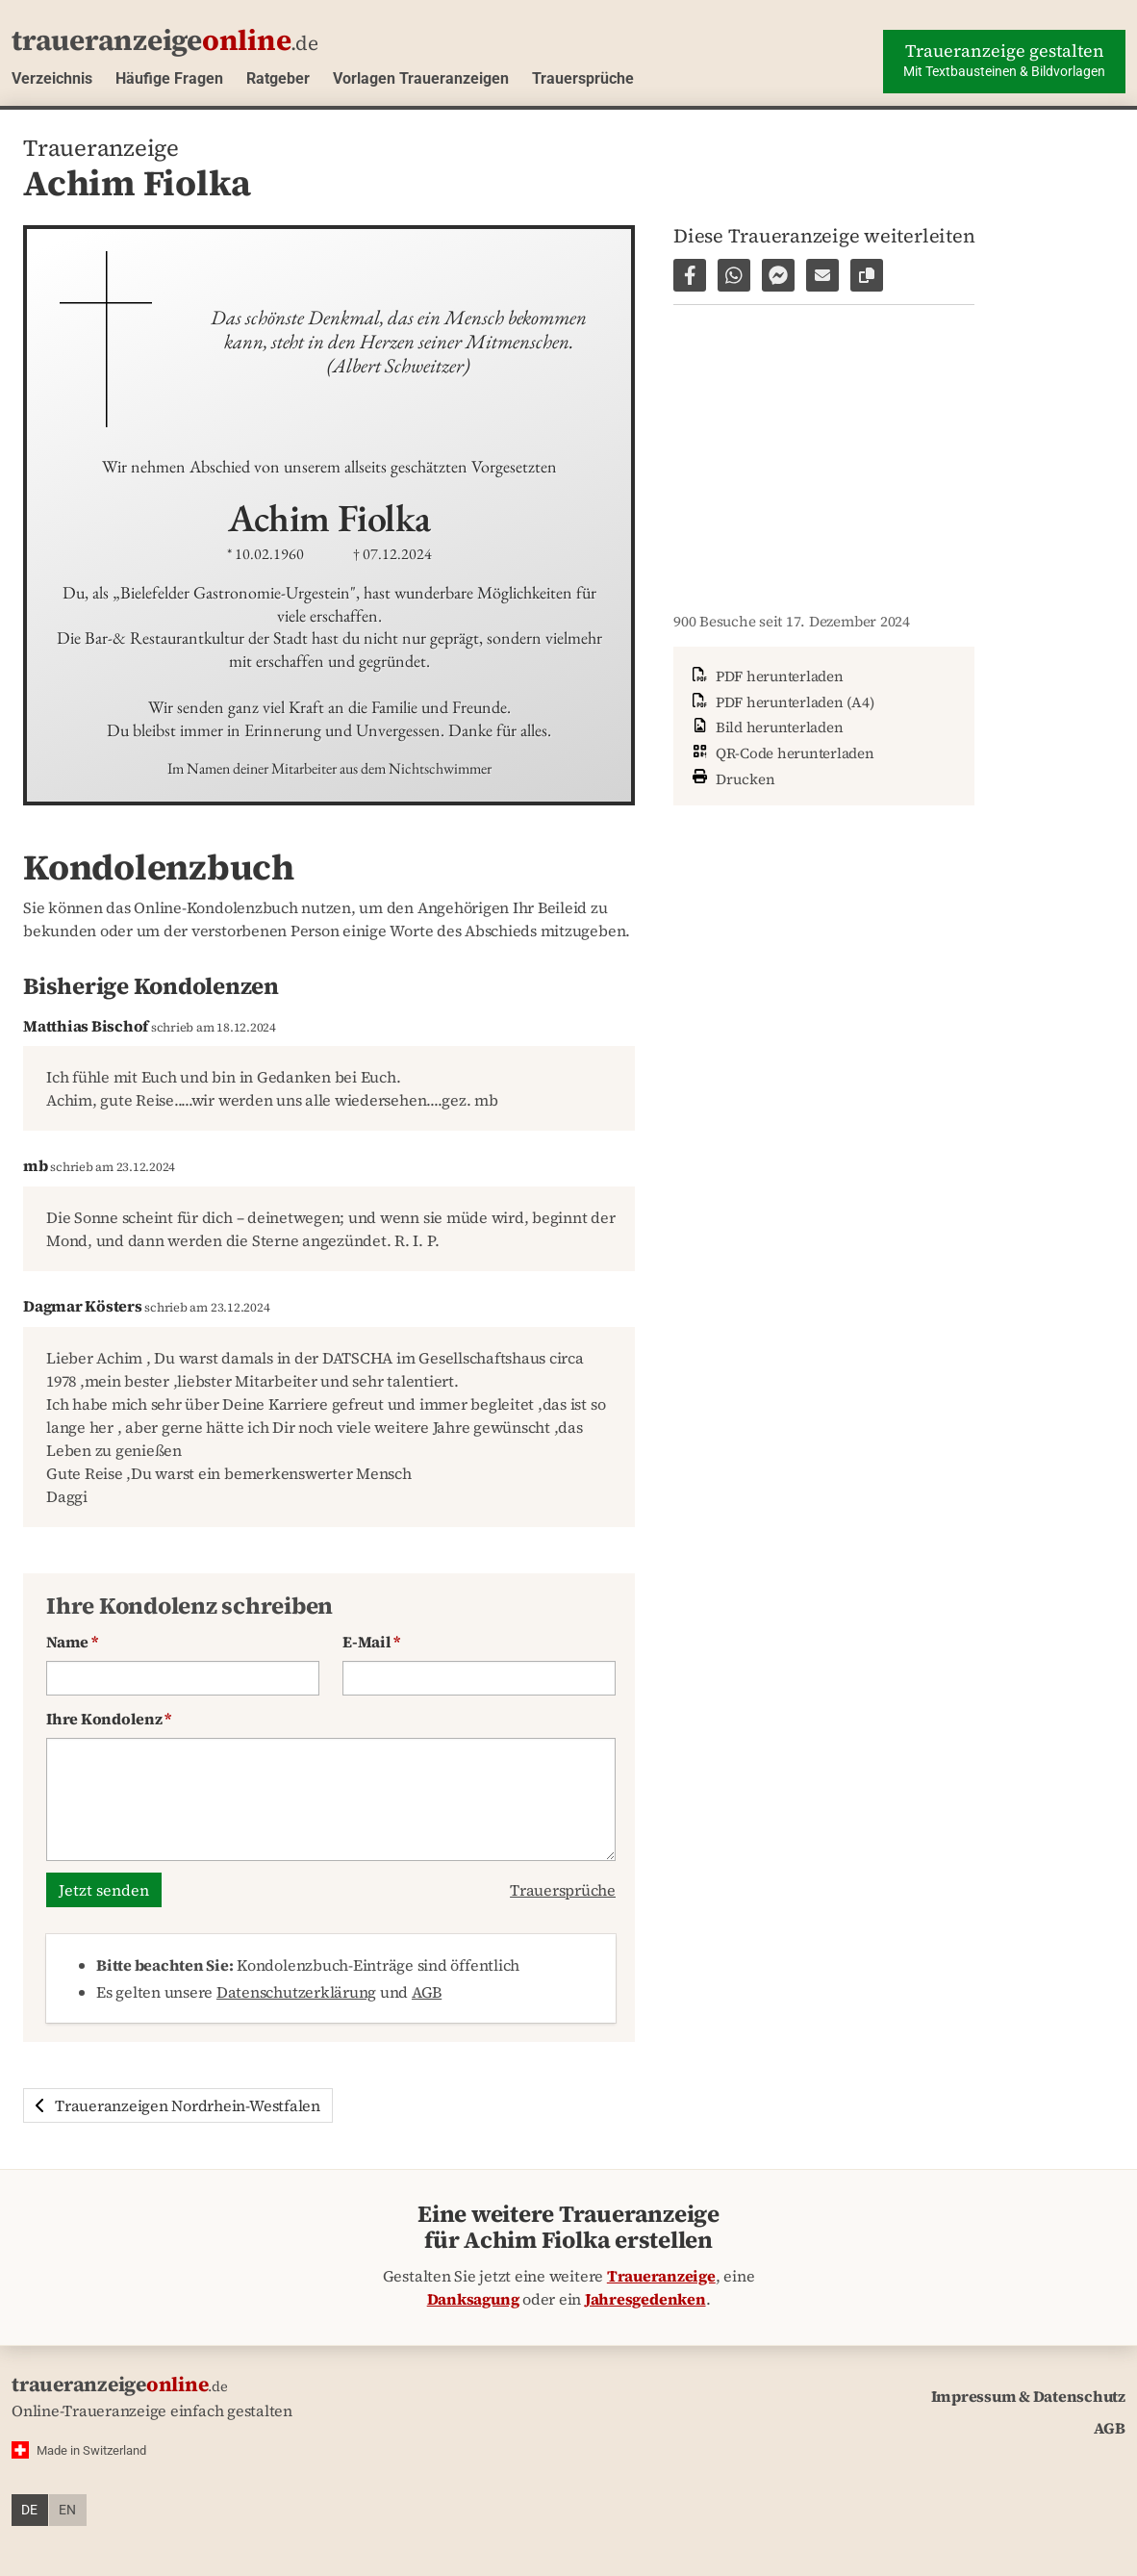 Image resolution: width=1137 pixels, height=2576 pixels. Describe the element at coordinates (1028, 2396) in the screenshot. I see `Impressum & Datenschutz` at that location.